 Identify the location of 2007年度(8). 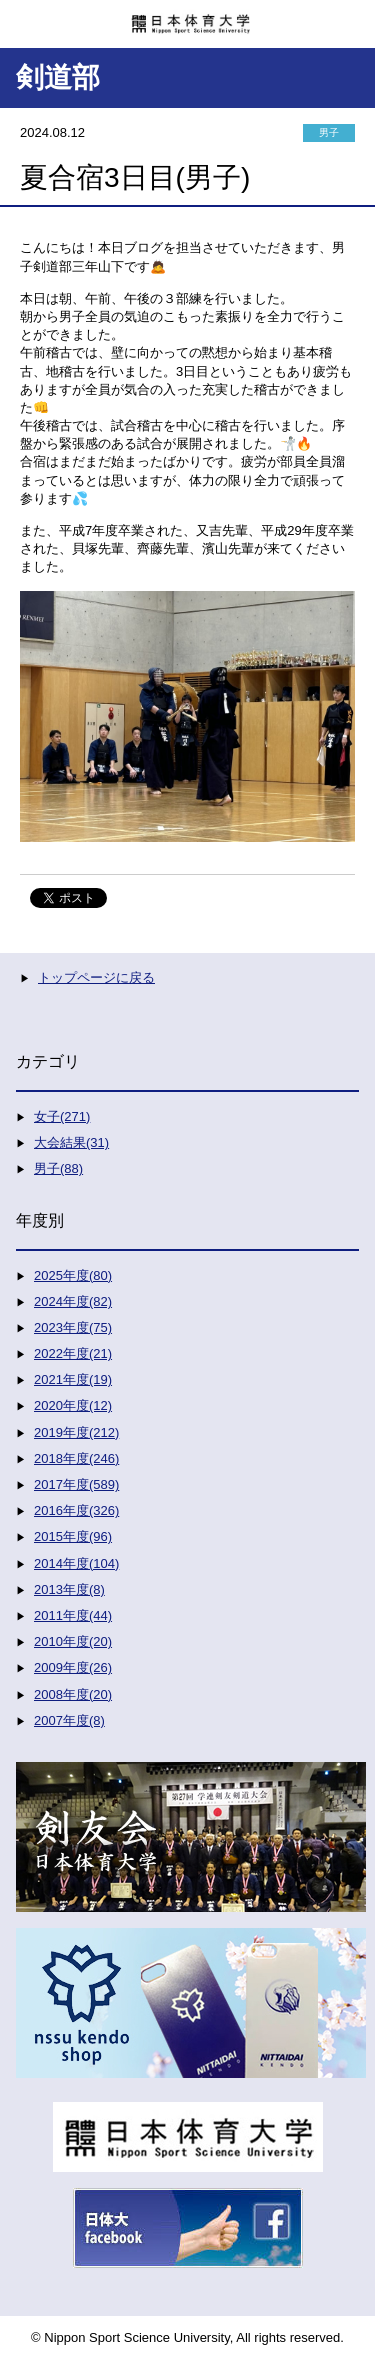
(69, 1720).